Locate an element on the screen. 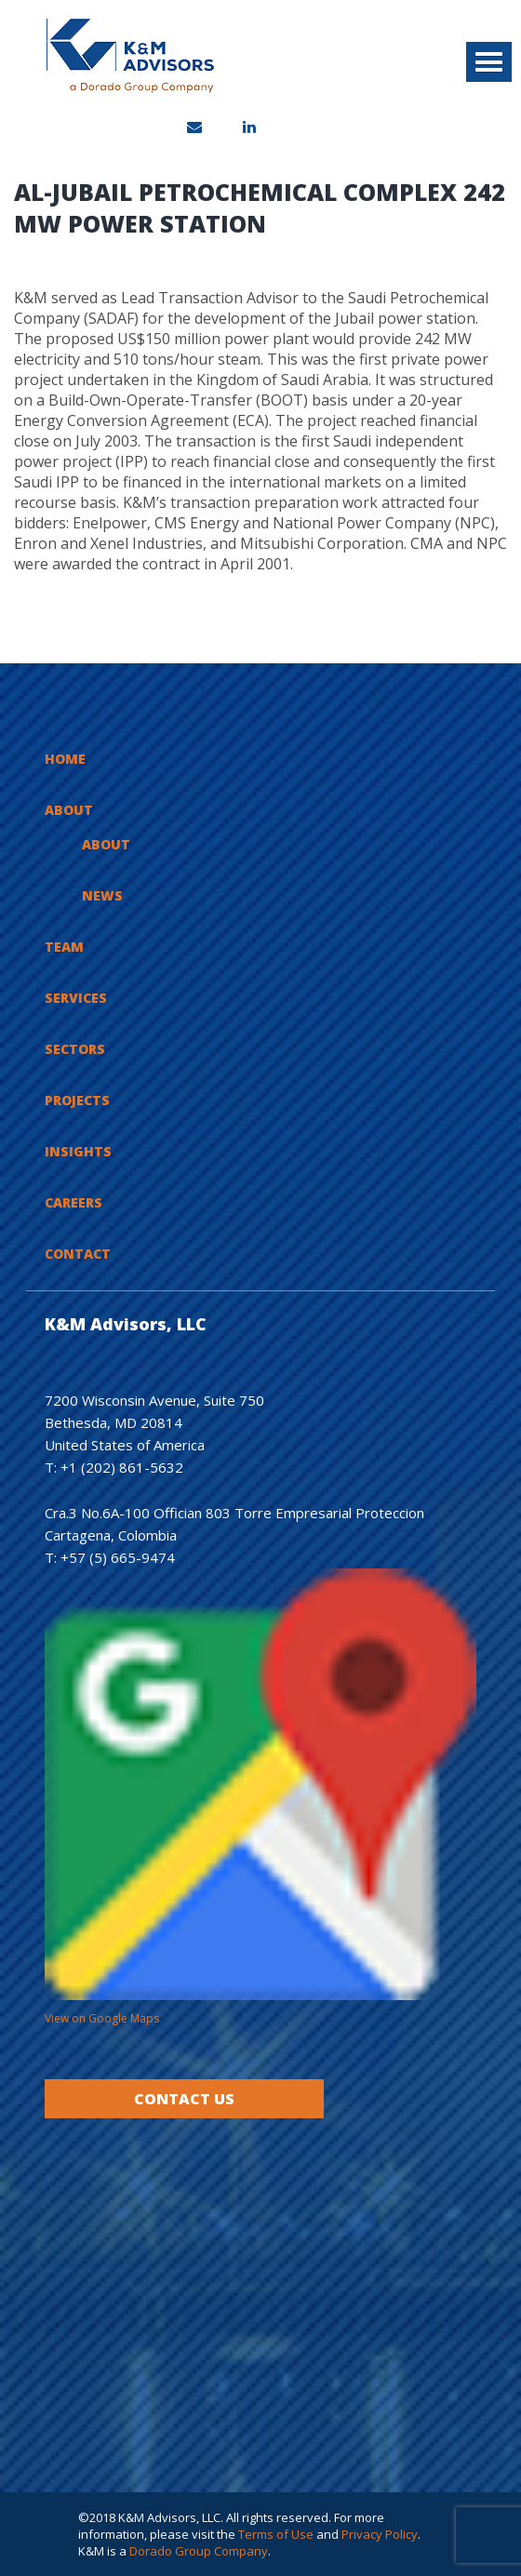 Image resolution: width=521 pixels, height=2576 pixels. Projects is located at coordinates (77, 1100).